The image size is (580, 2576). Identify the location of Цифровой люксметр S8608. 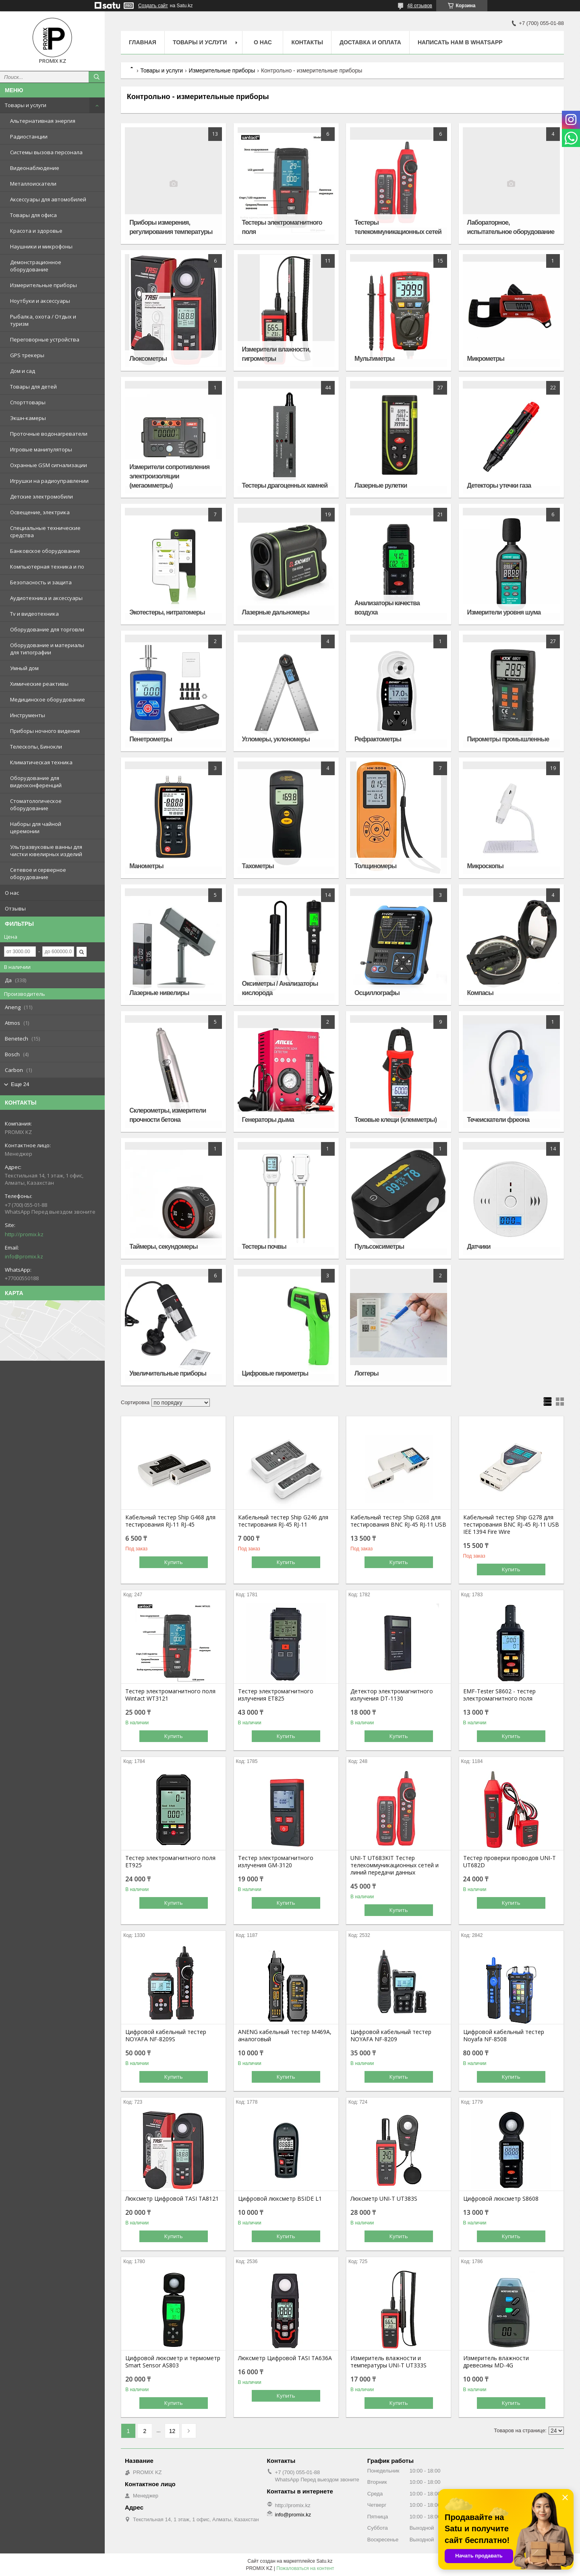
(501, 2198).